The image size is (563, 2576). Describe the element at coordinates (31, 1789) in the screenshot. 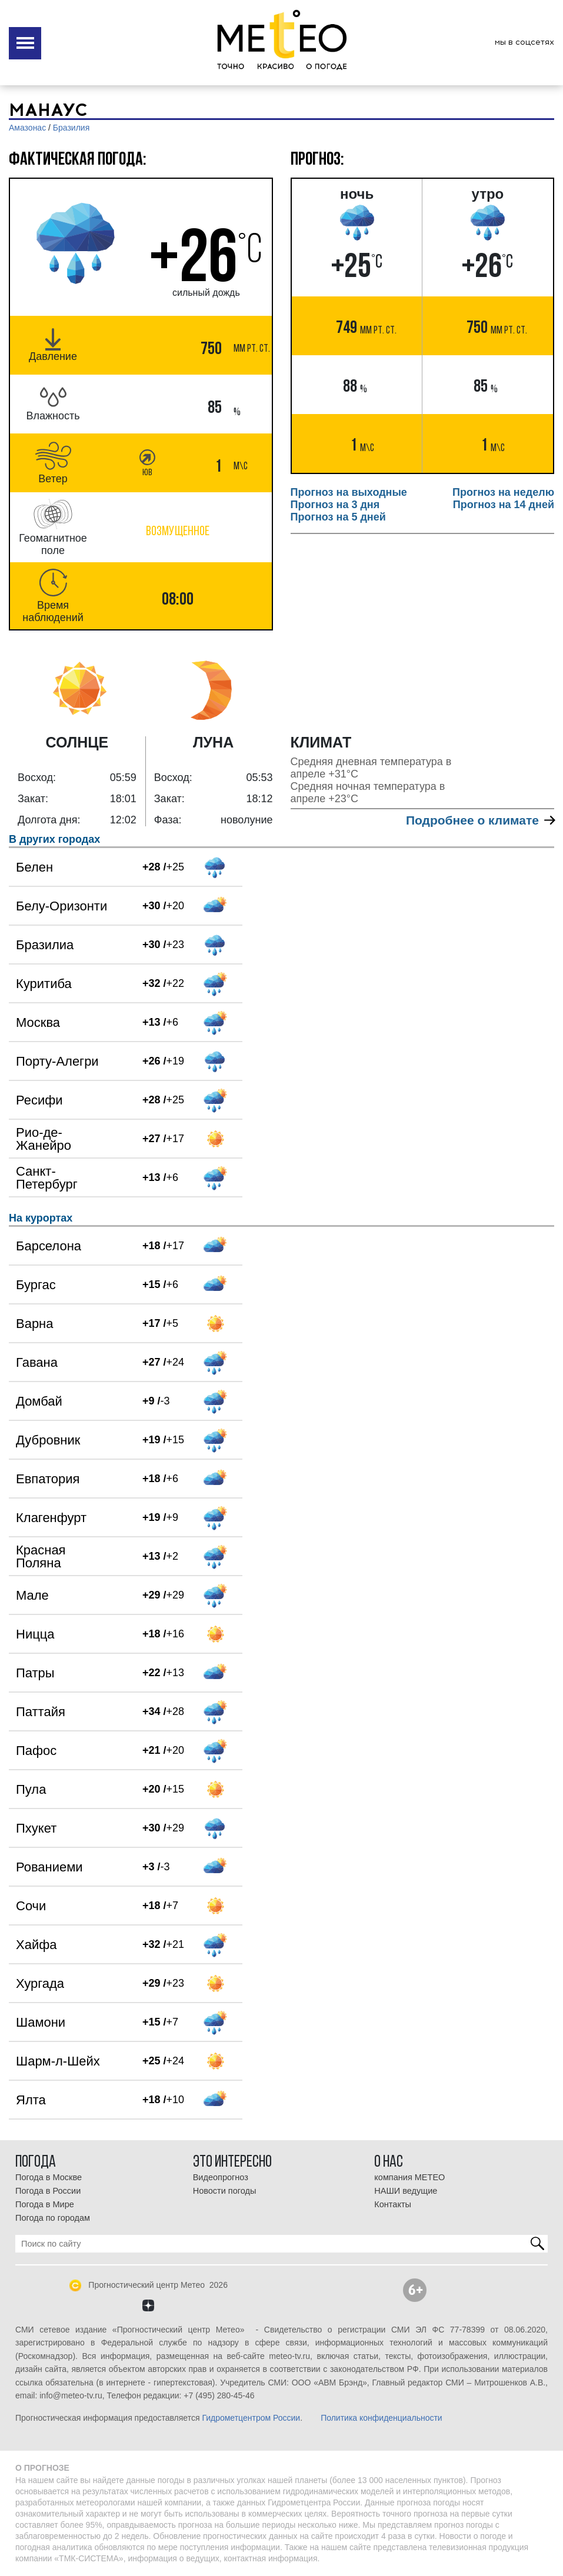

I see `Пула` at that location.